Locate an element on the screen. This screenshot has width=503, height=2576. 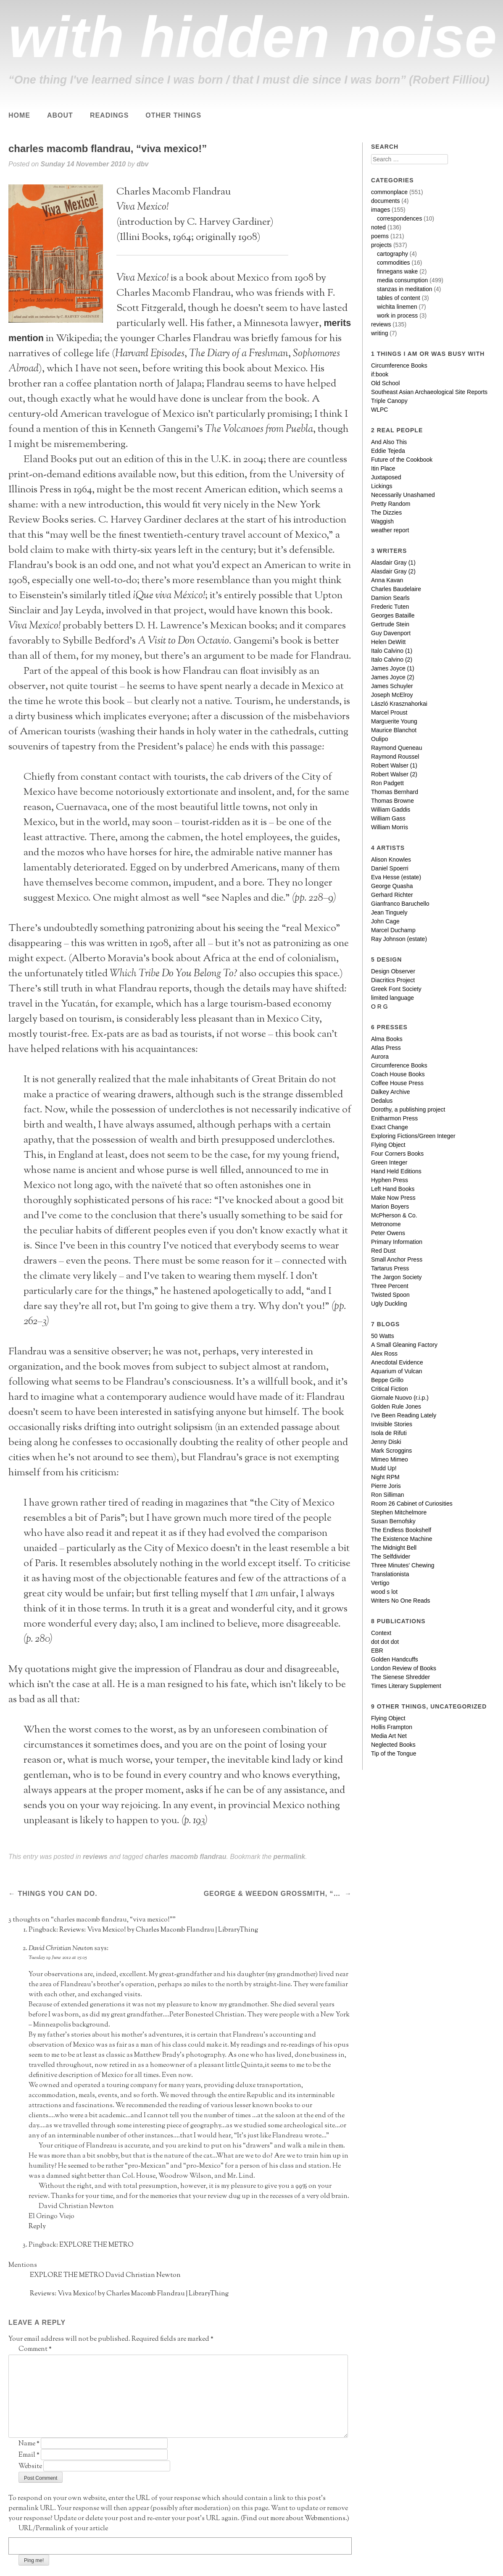
dbv is located at coordinates (142, 164).